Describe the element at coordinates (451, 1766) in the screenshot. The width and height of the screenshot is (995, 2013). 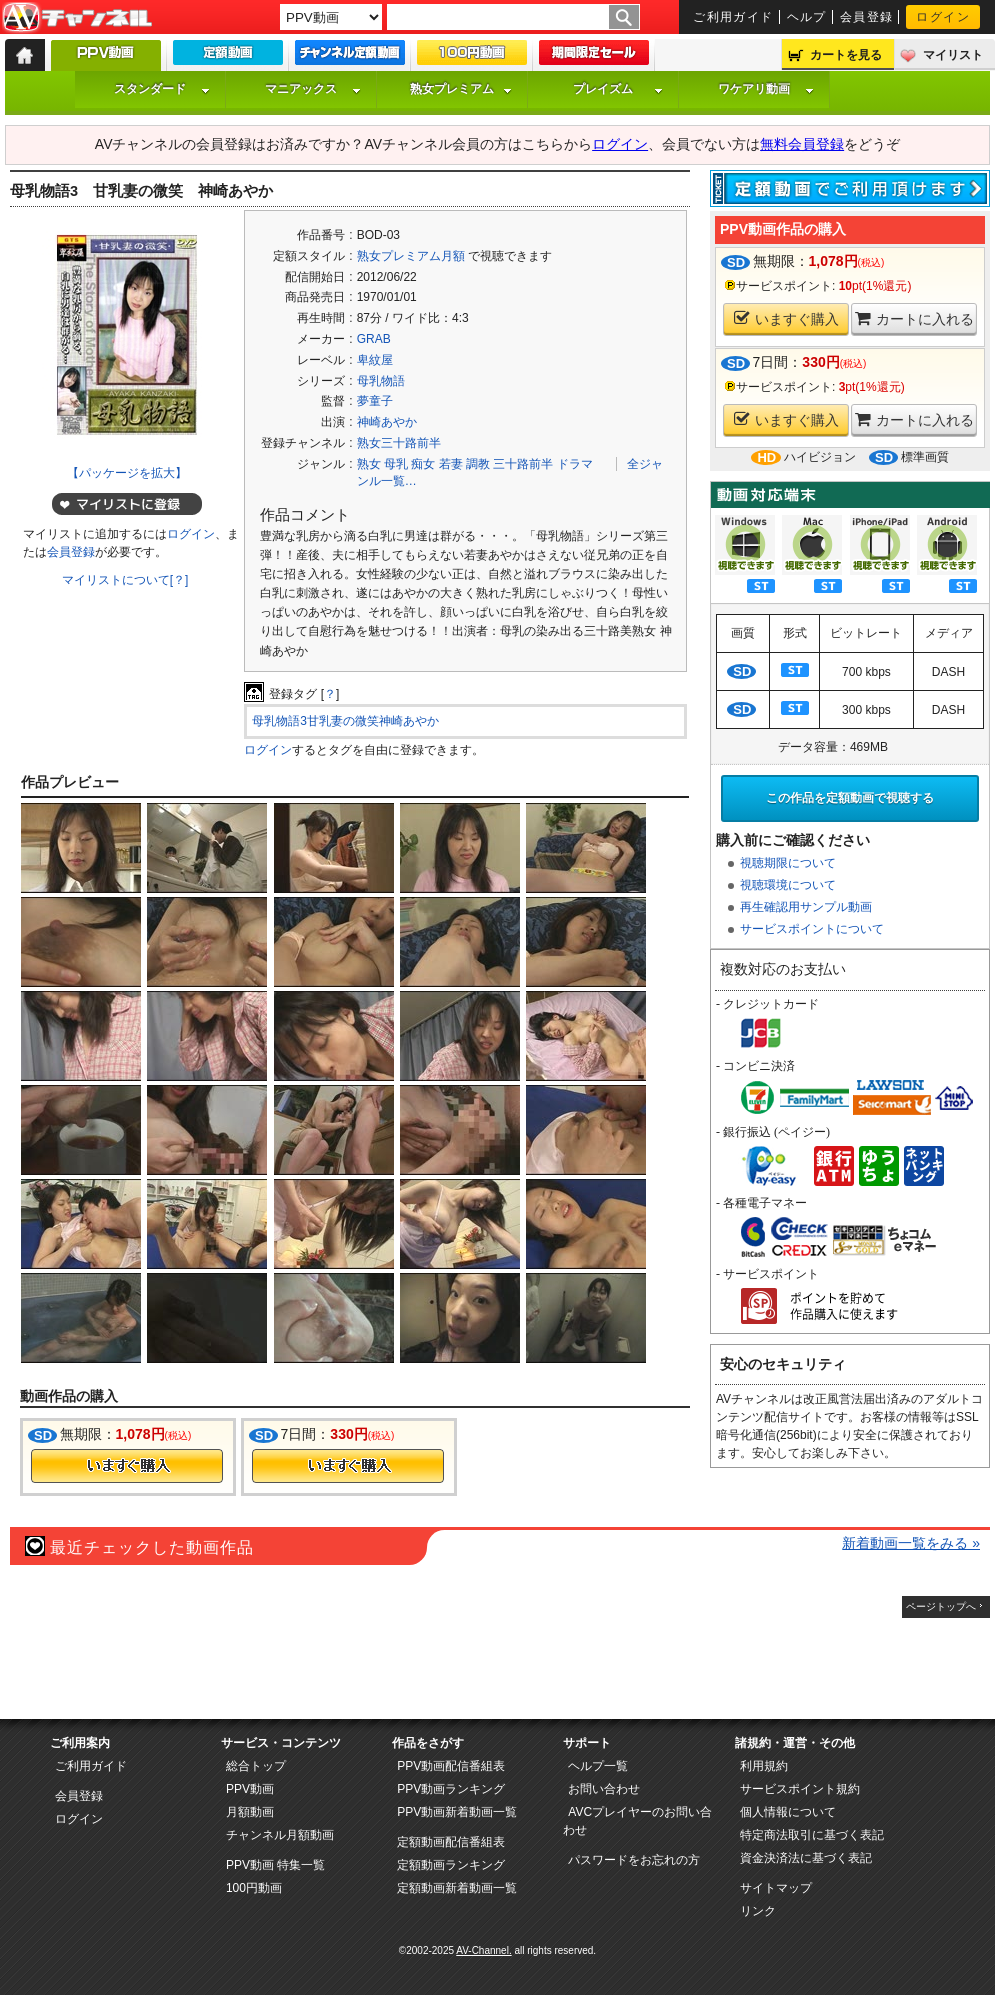
I see `PPV動画配信番組表` at that location.